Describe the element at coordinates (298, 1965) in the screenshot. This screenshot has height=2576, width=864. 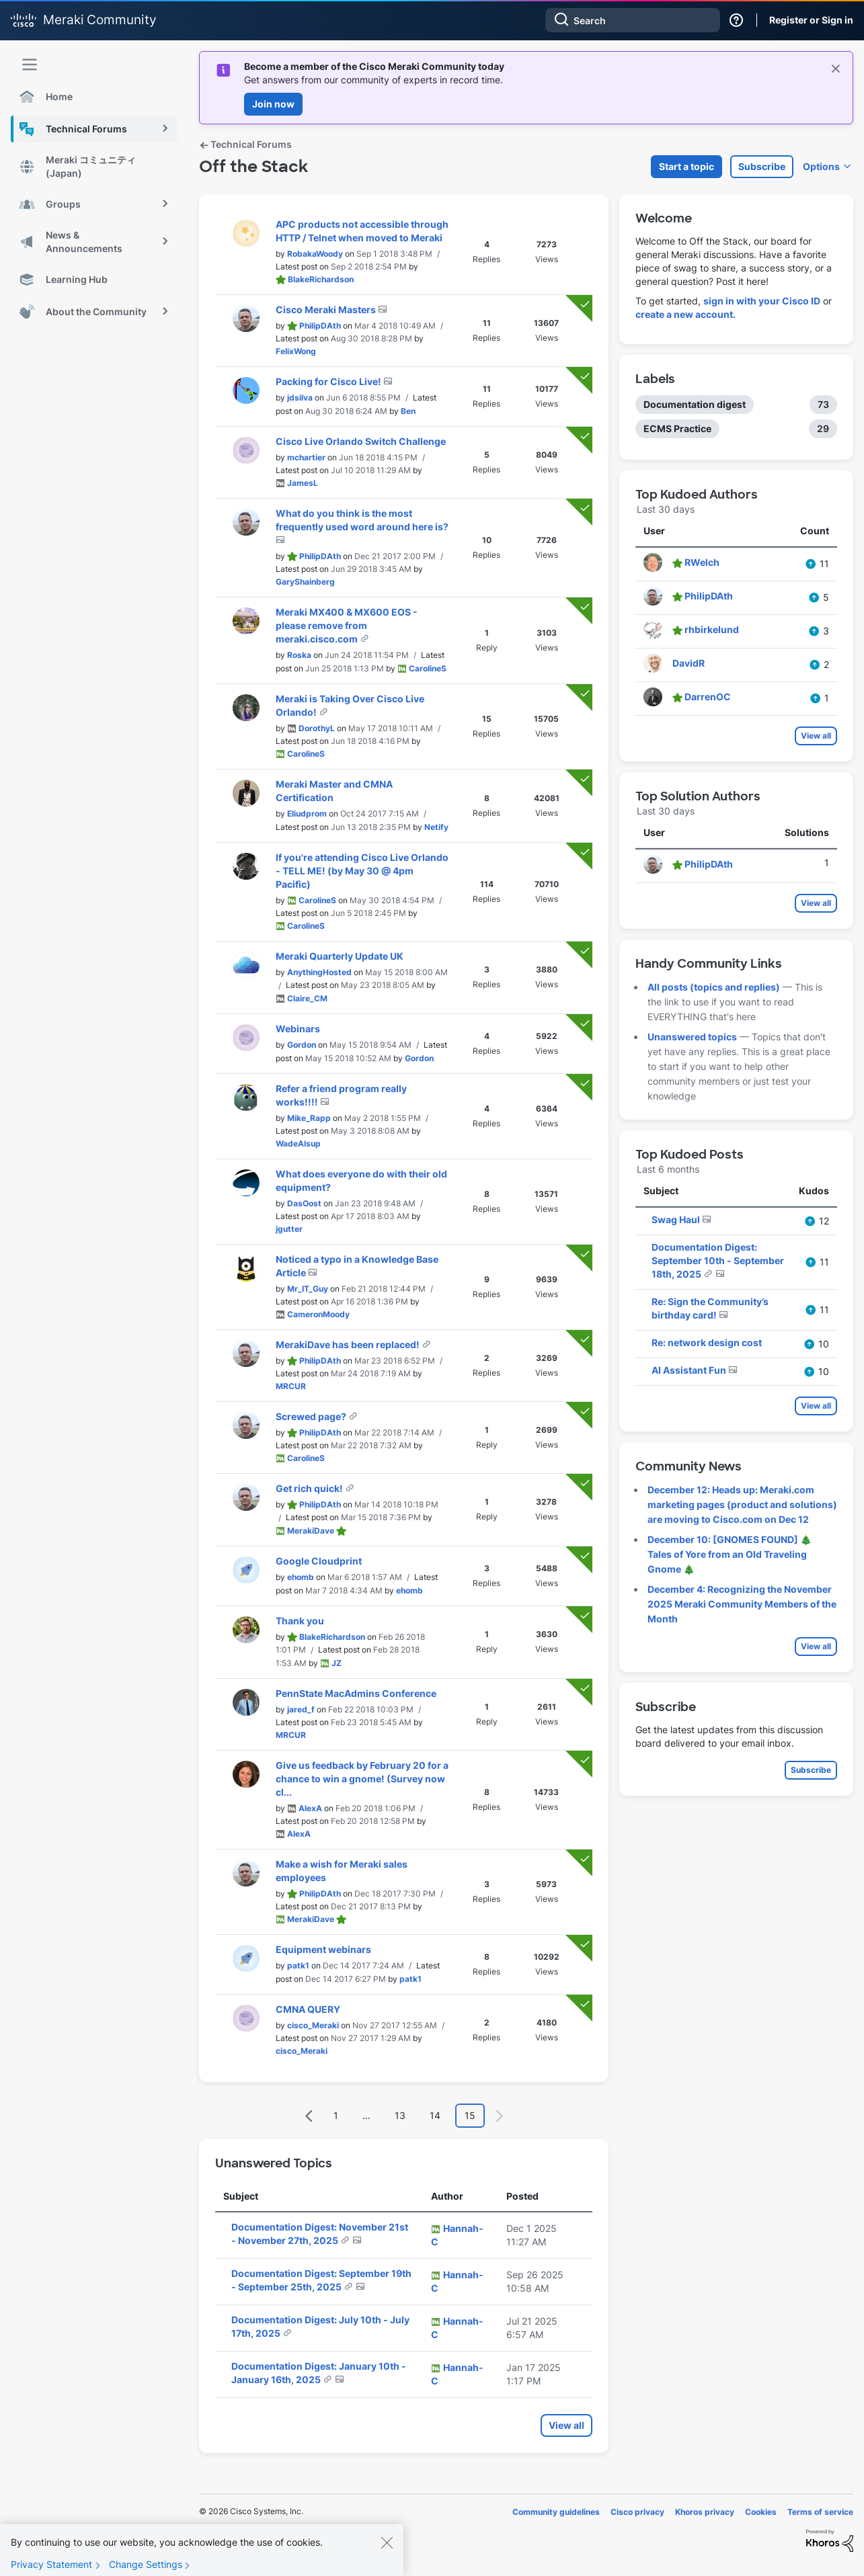
I see `[View Profile of patk1]` at that location.